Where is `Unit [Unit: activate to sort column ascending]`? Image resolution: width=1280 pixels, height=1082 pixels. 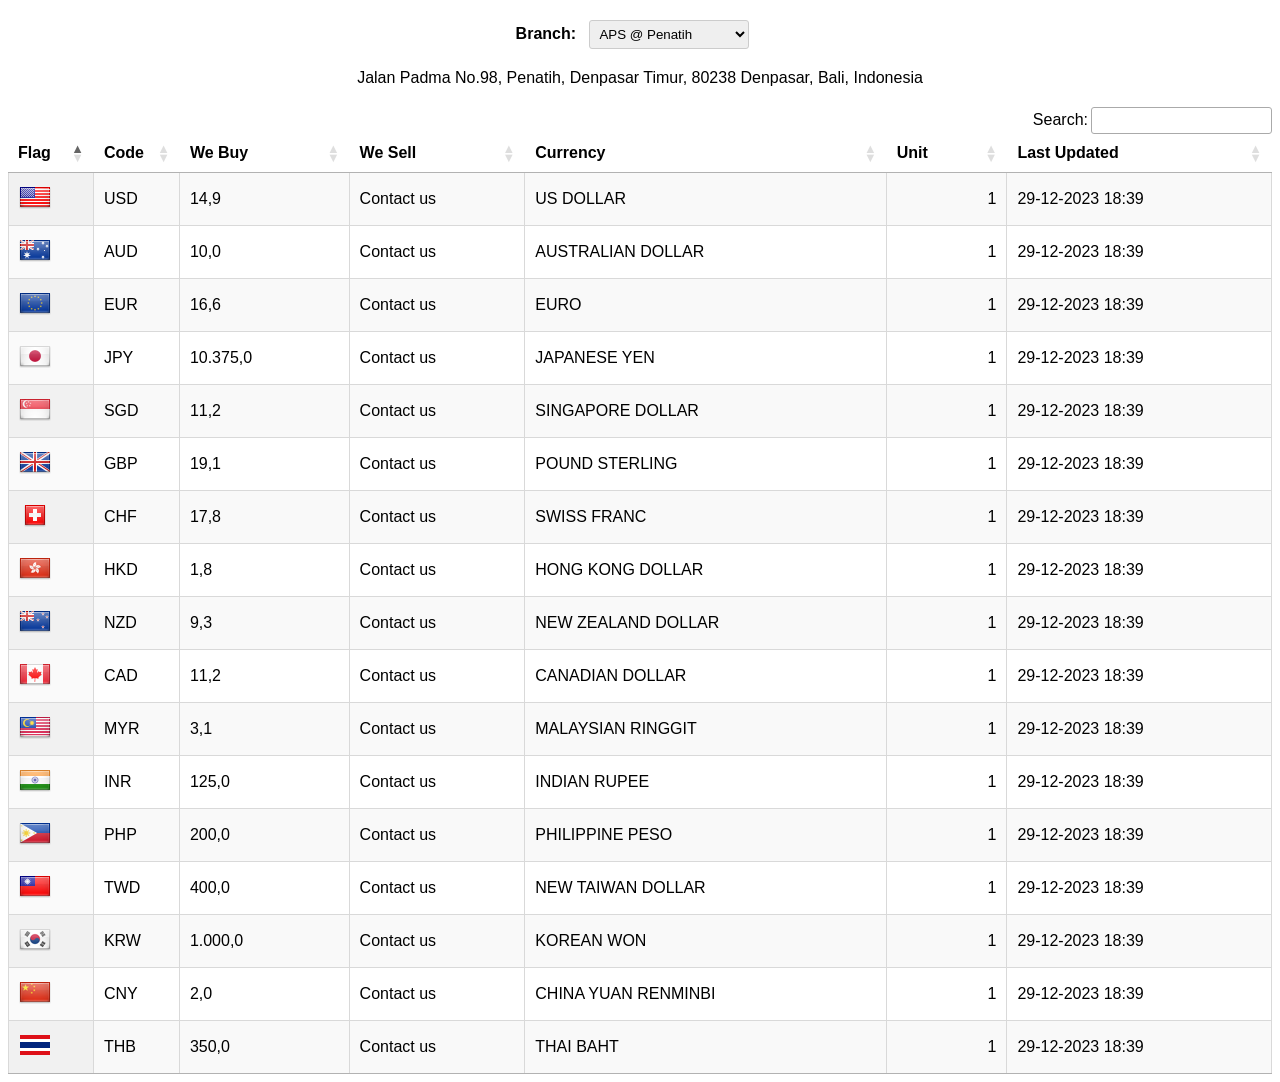 Unit [Unit: activate to sort column ascending] is located at coordinates (912, 152).